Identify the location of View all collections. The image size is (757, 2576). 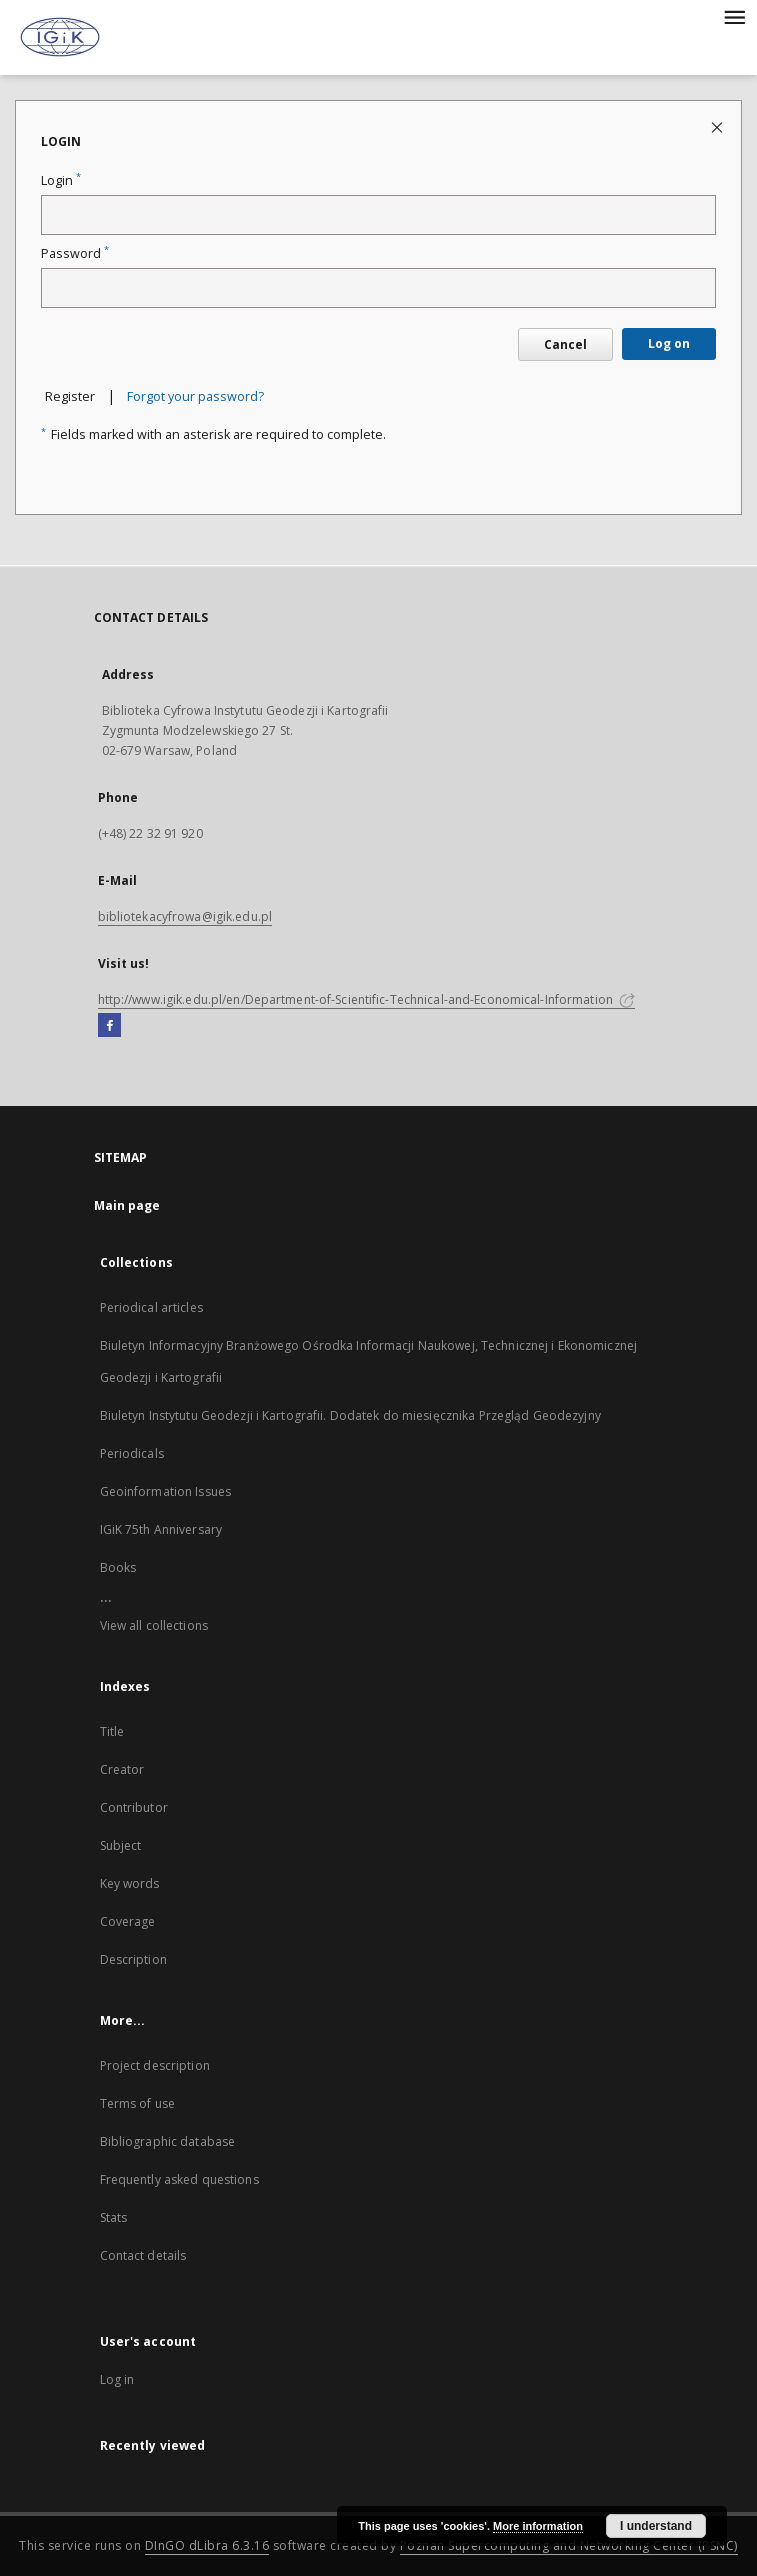
(154, 1625).